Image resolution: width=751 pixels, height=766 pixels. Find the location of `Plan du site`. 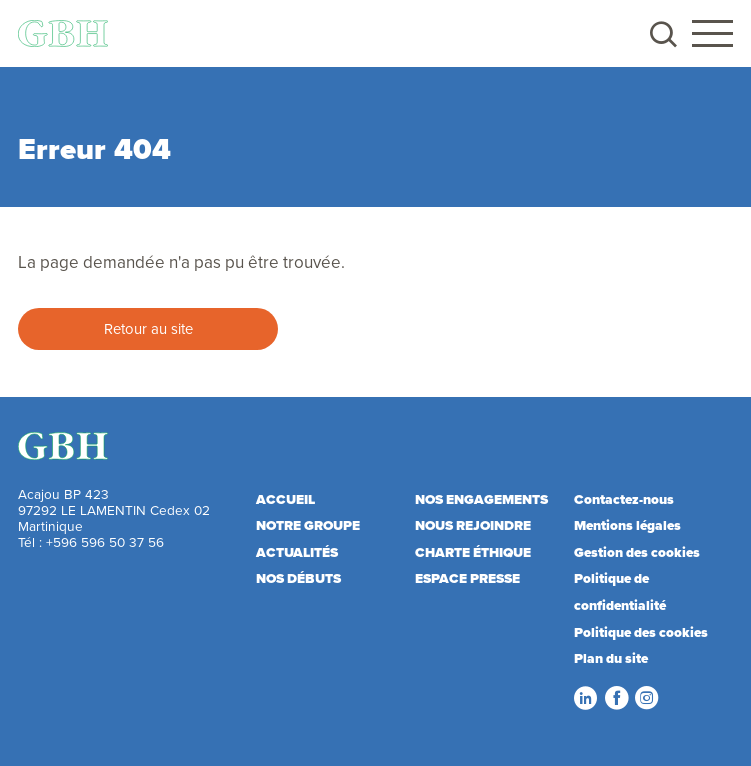

Plan du site is located at coordinates (611, 658).